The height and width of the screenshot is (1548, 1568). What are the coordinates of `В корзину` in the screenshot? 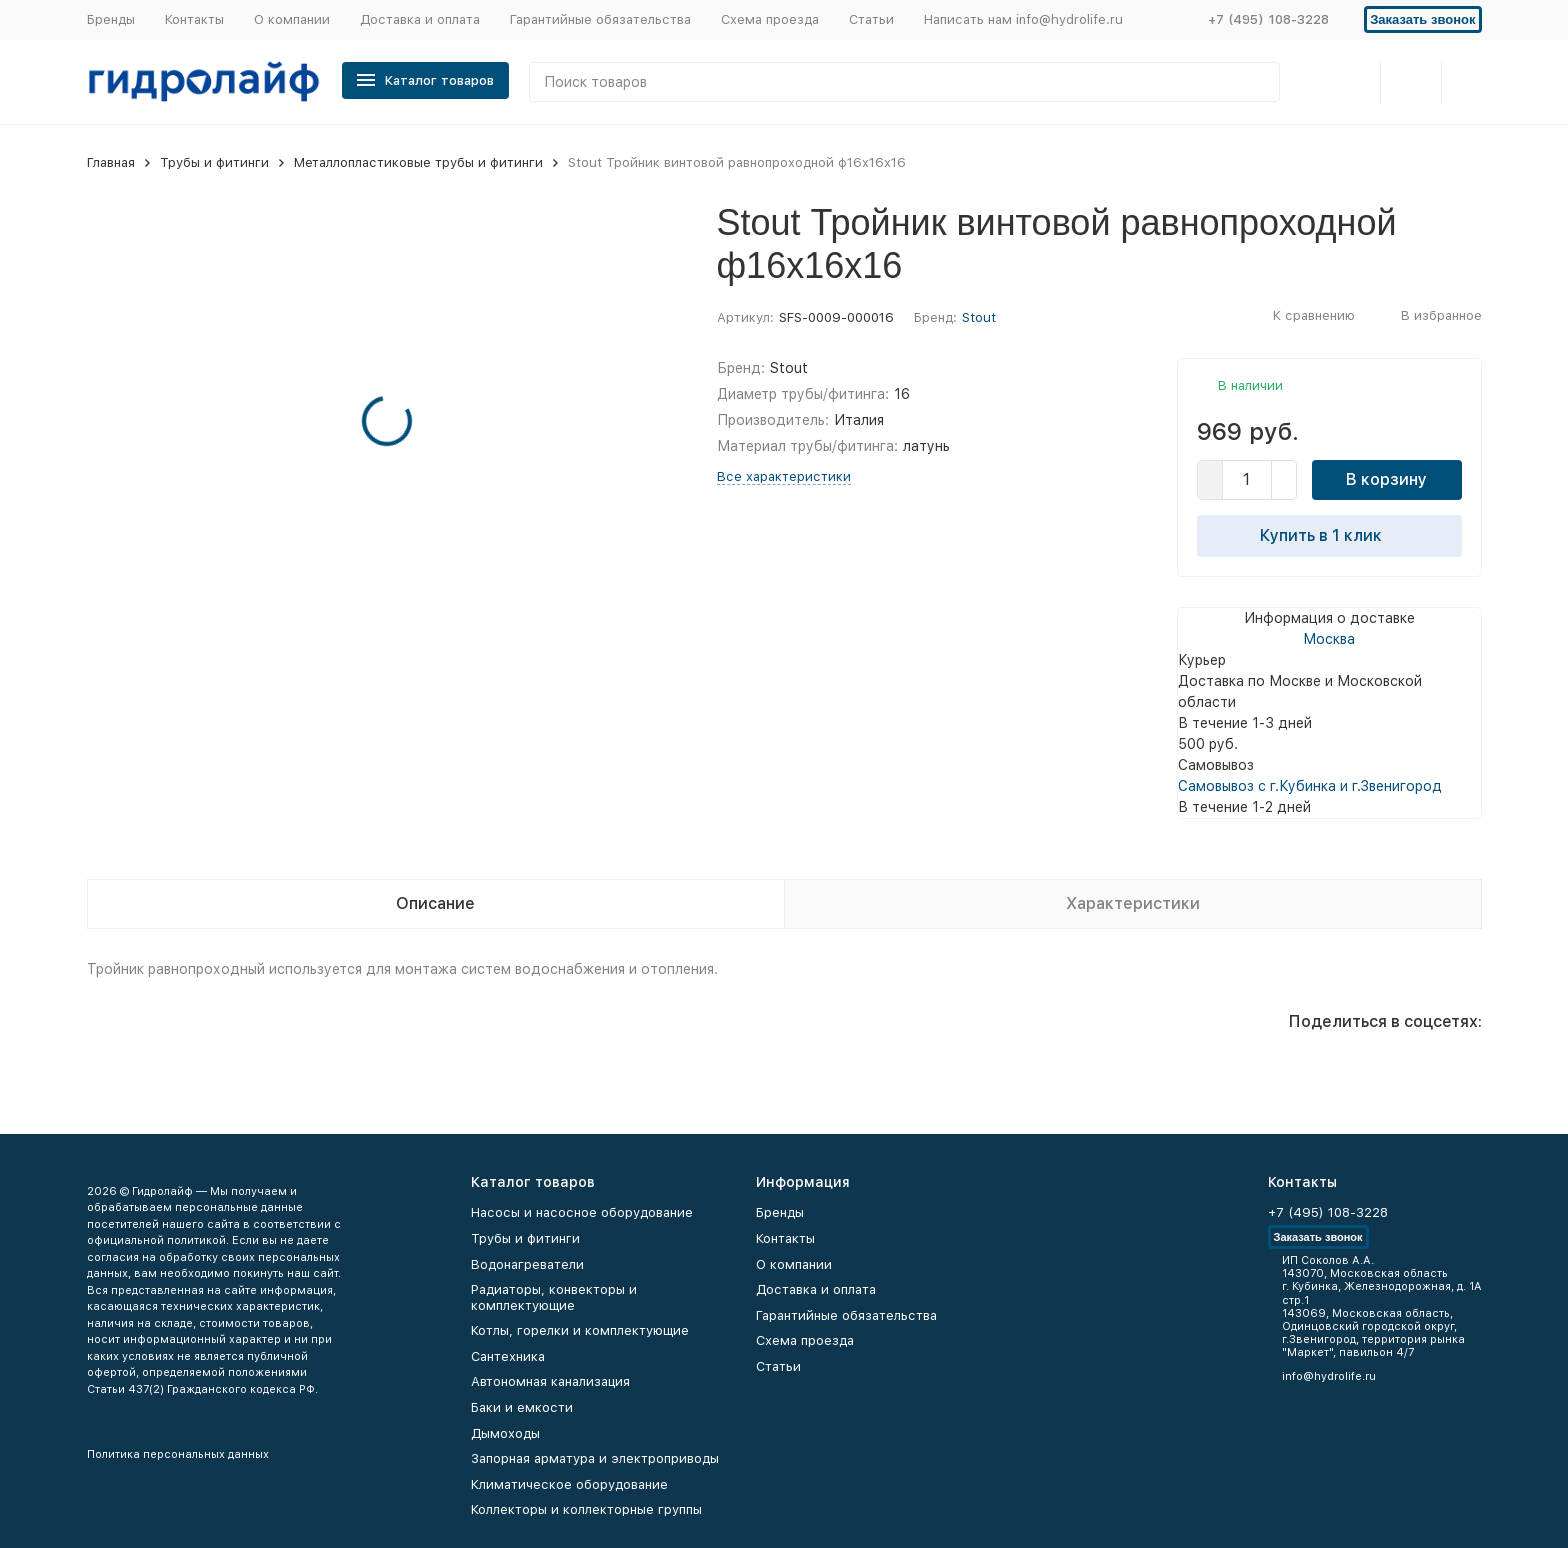 It's located at (1386, 479).